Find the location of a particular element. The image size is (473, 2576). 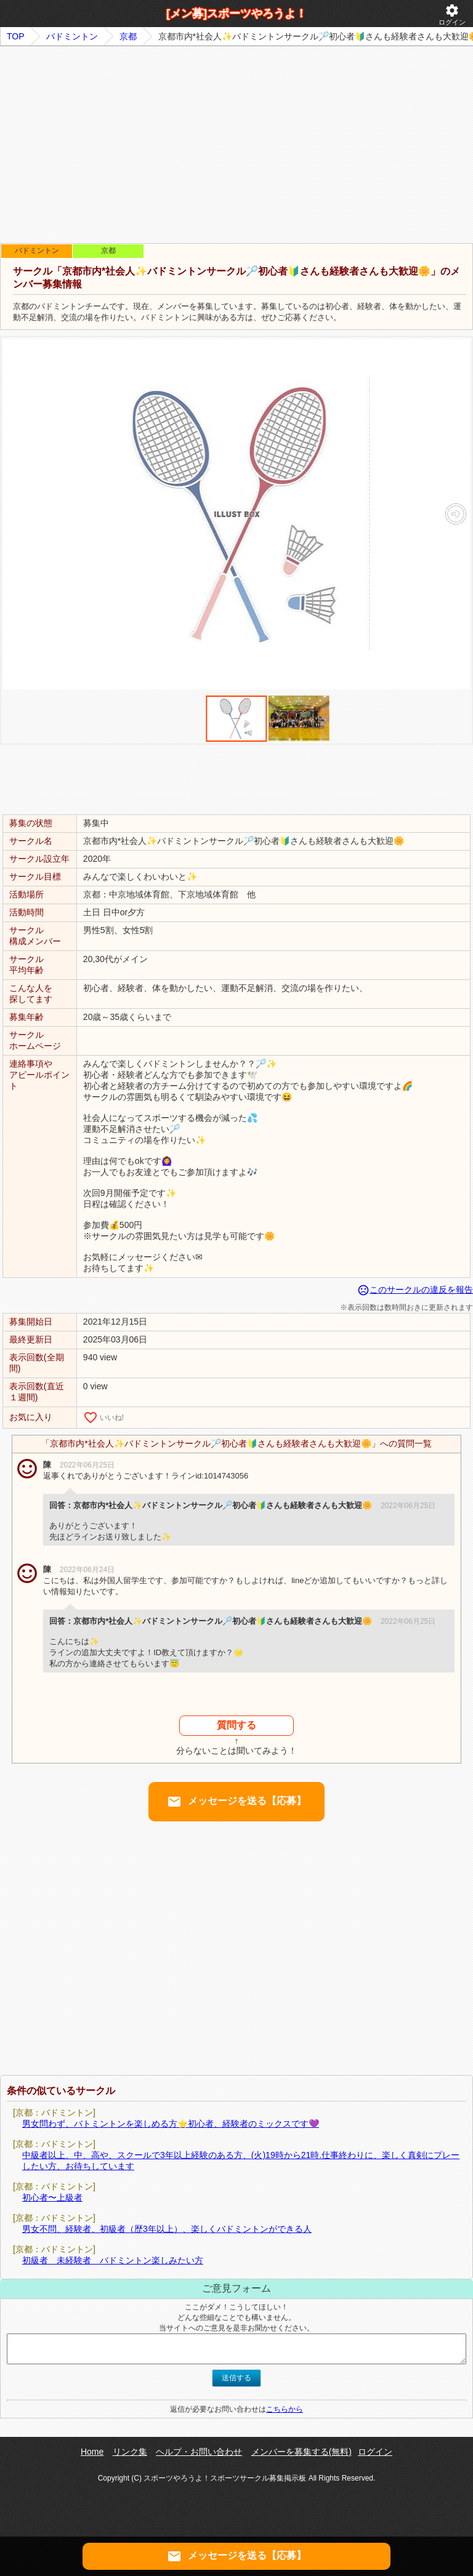

[Advertisement] is located at coordinates (236, 144).